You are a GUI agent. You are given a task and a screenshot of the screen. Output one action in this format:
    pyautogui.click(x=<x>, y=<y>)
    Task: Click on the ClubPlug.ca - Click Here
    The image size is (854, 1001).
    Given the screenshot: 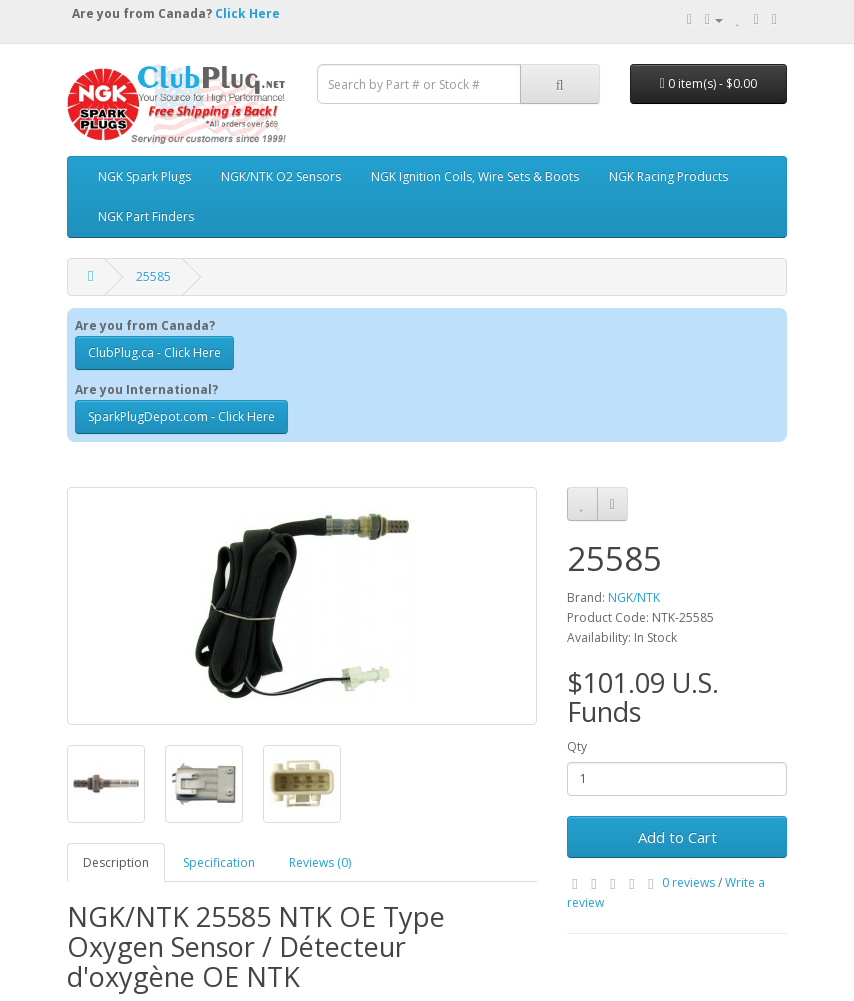 What is the action you would take?
    pyautogui.click(x=154, y=352)
    